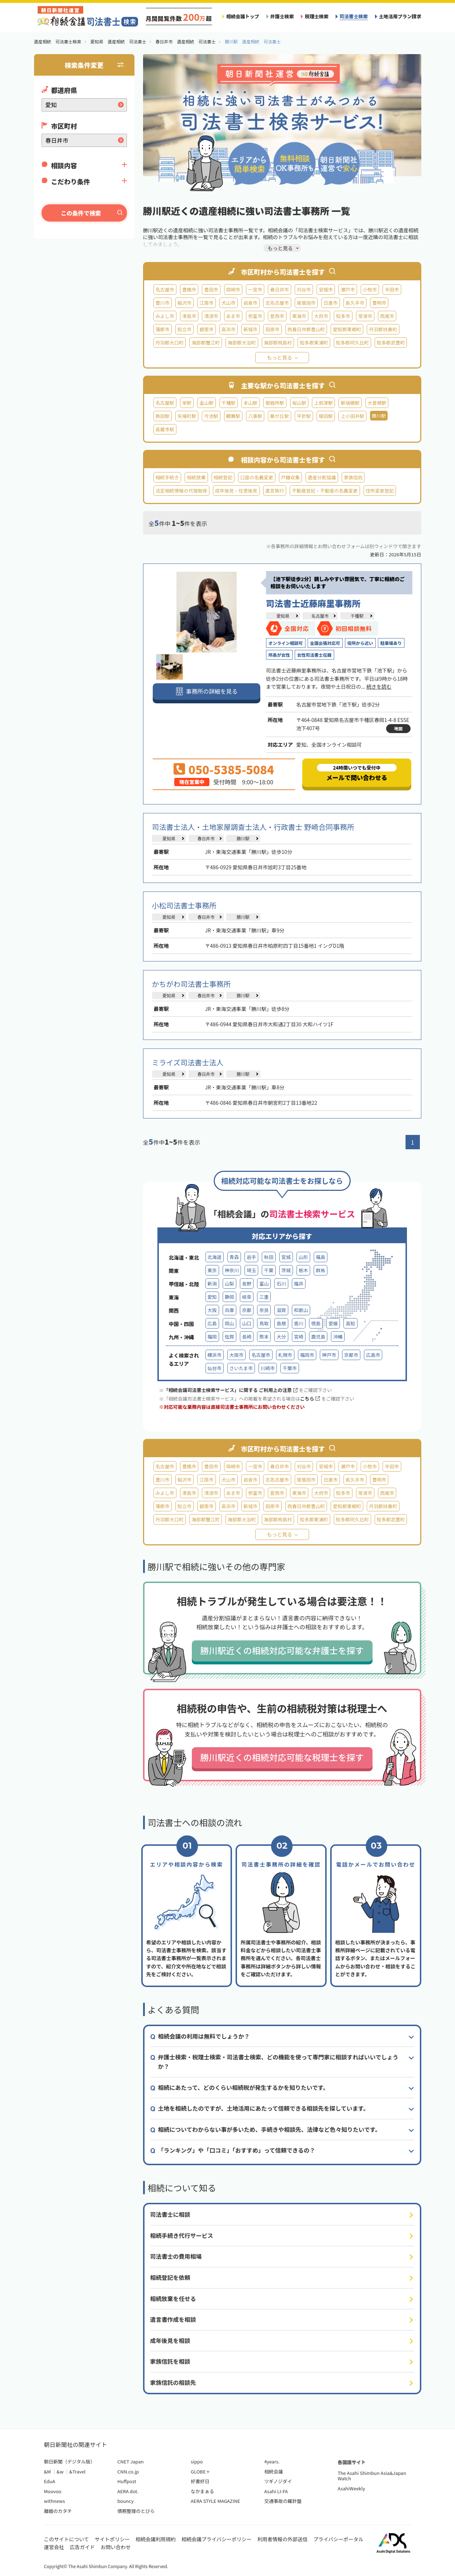  I want to click on 勝川駅, so click(243, 838).